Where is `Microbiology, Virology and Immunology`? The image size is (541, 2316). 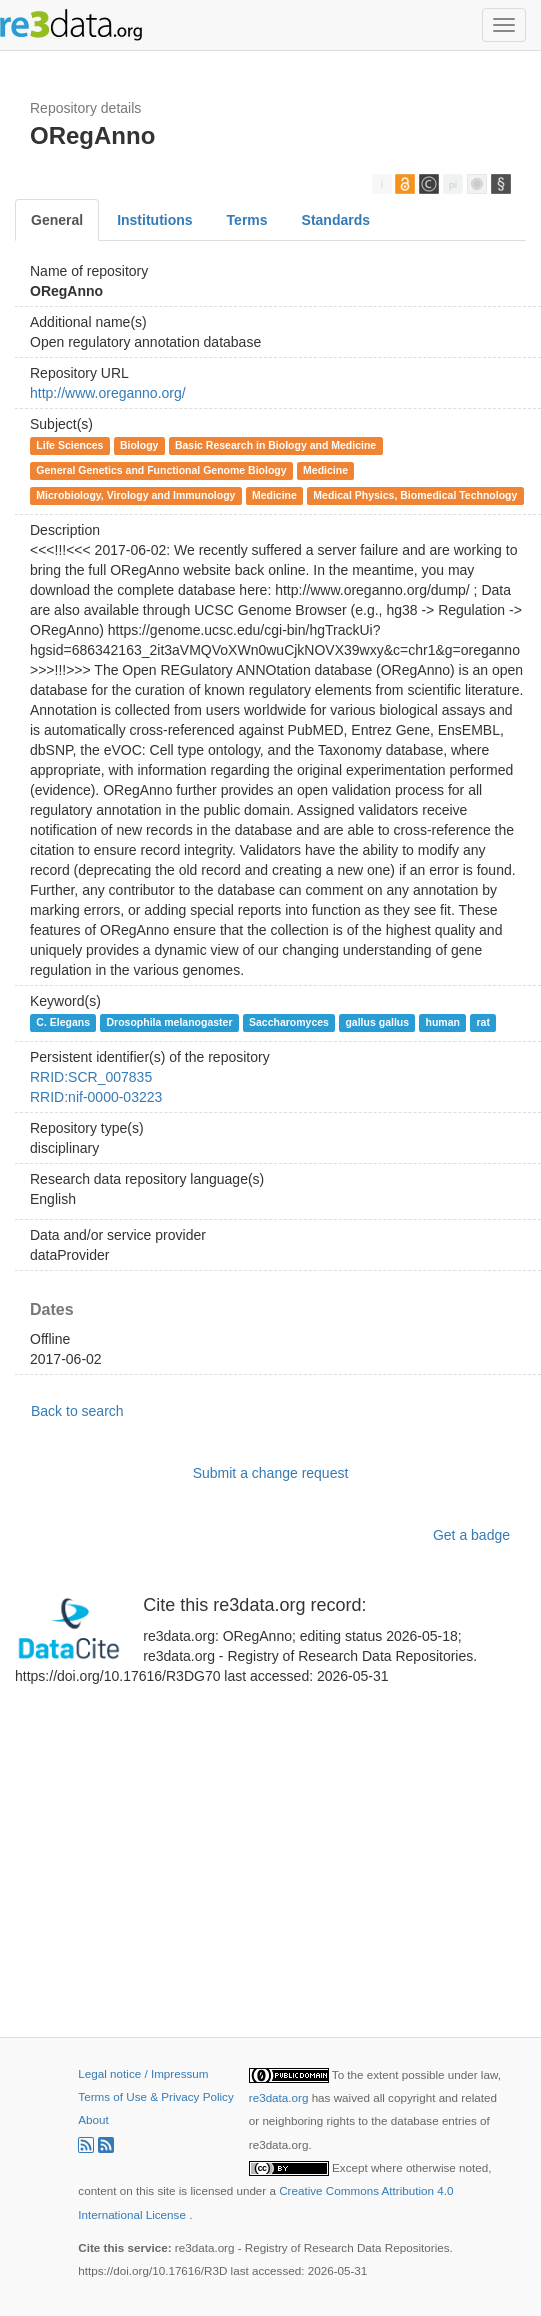
Microbiology, Virology and Immunology is located at coordinates (135, 495).